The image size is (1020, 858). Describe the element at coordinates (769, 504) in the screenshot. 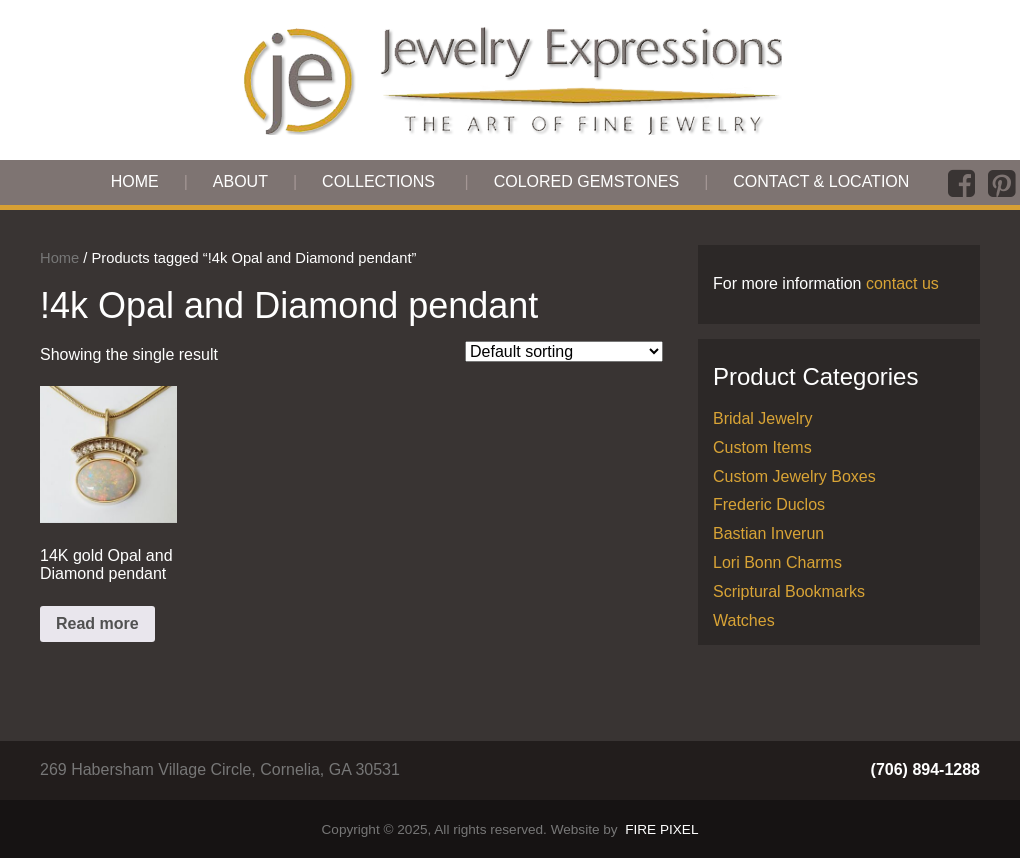

I see `Frederic Duclos` at that location.